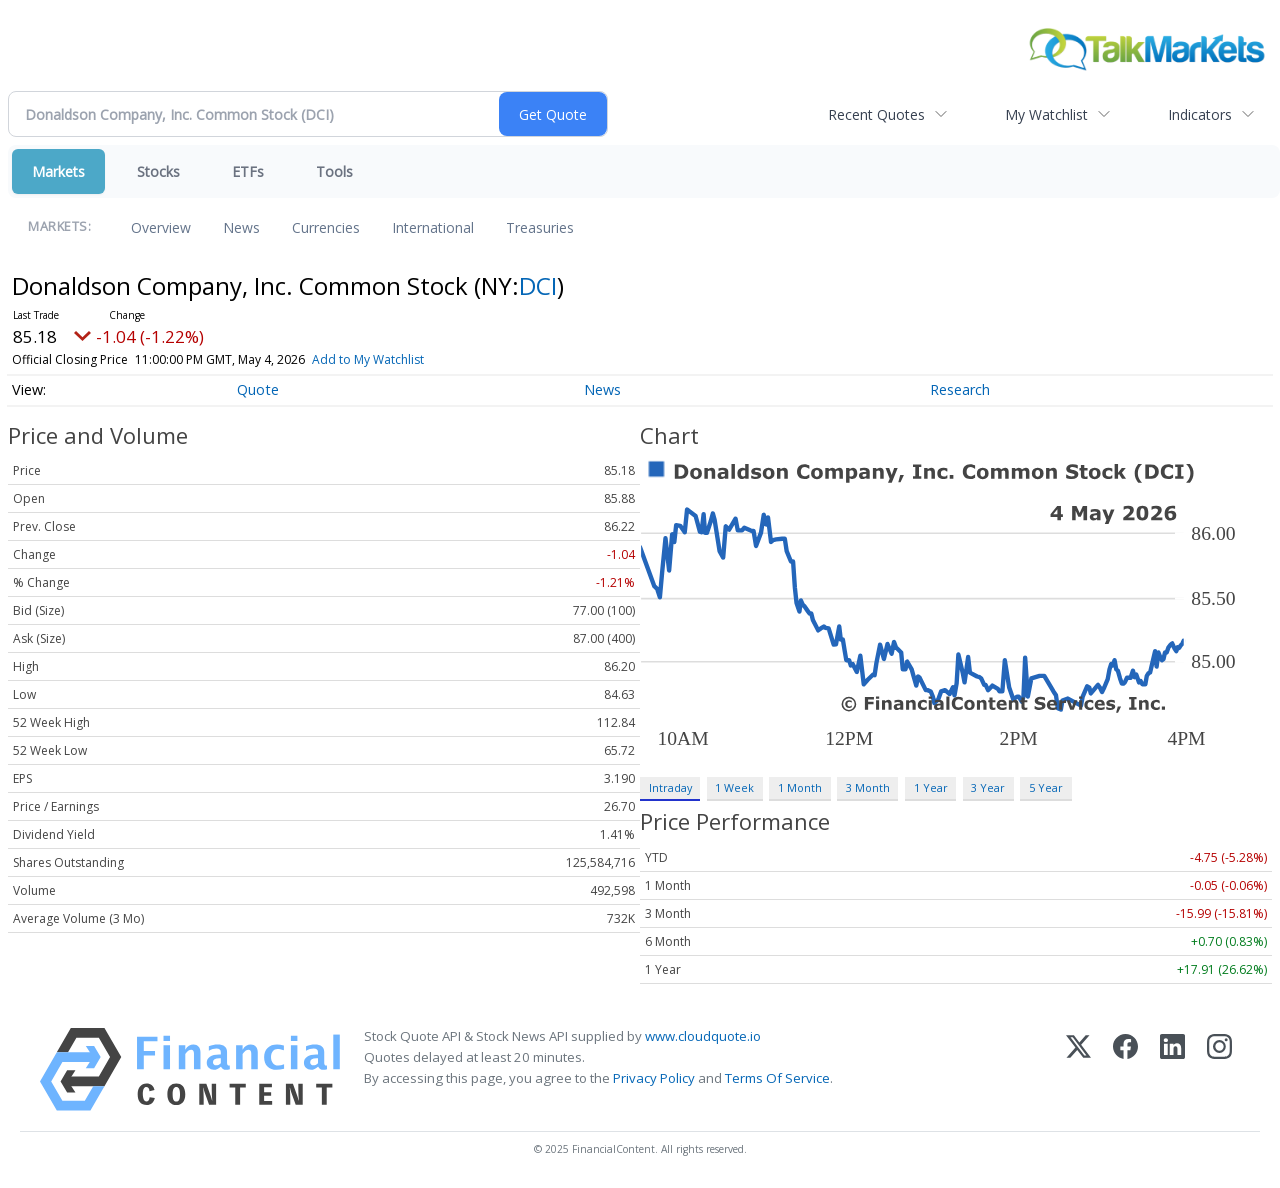 The image size is (1280, 1188). I want to click on Markets, so click(58, 171).